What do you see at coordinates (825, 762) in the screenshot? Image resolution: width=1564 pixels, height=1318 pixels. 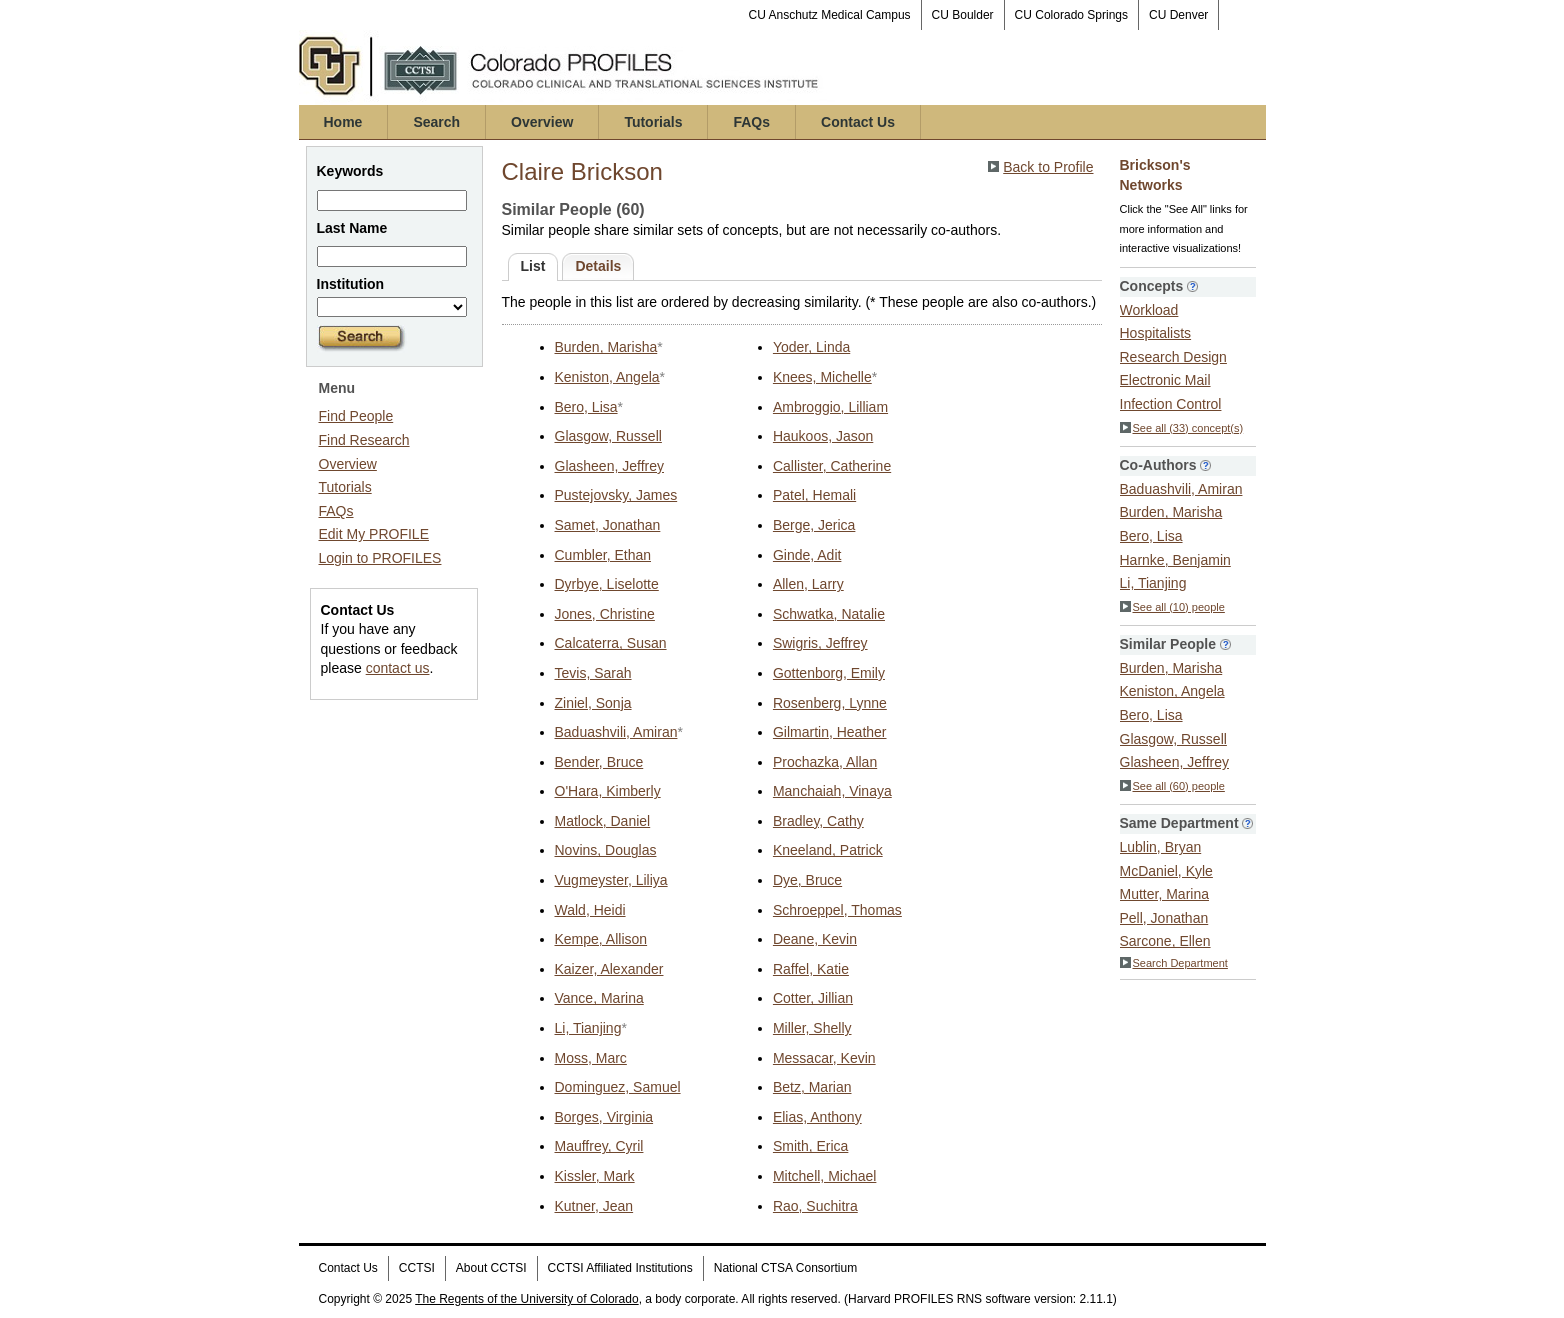 I see `Prochazka, Allan` at bounding box center [825, 762].